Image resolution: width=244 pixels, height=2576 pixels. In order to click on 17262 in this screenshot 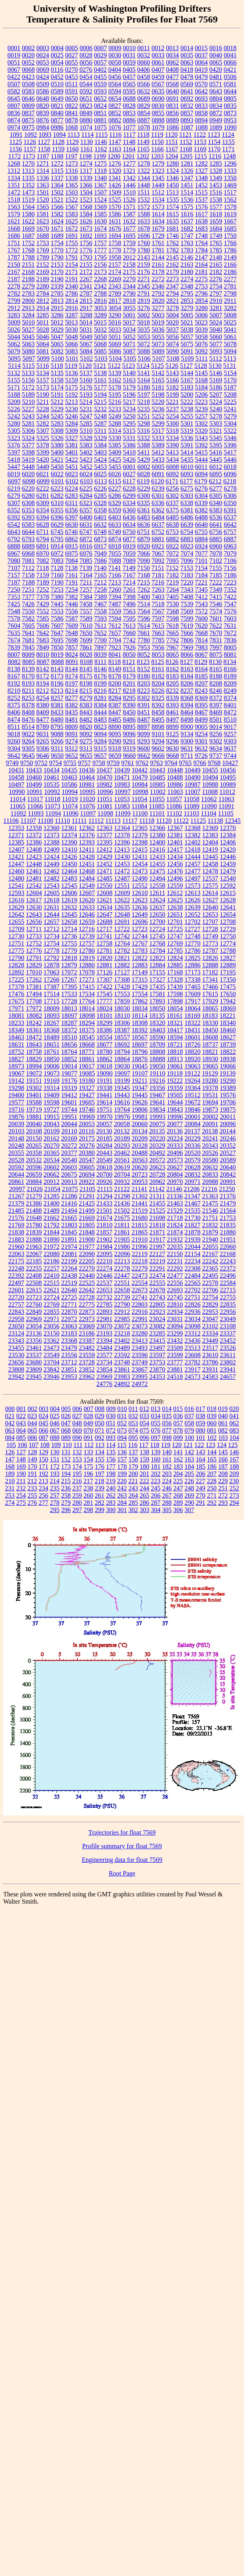, I will do `click(34, 979)`.